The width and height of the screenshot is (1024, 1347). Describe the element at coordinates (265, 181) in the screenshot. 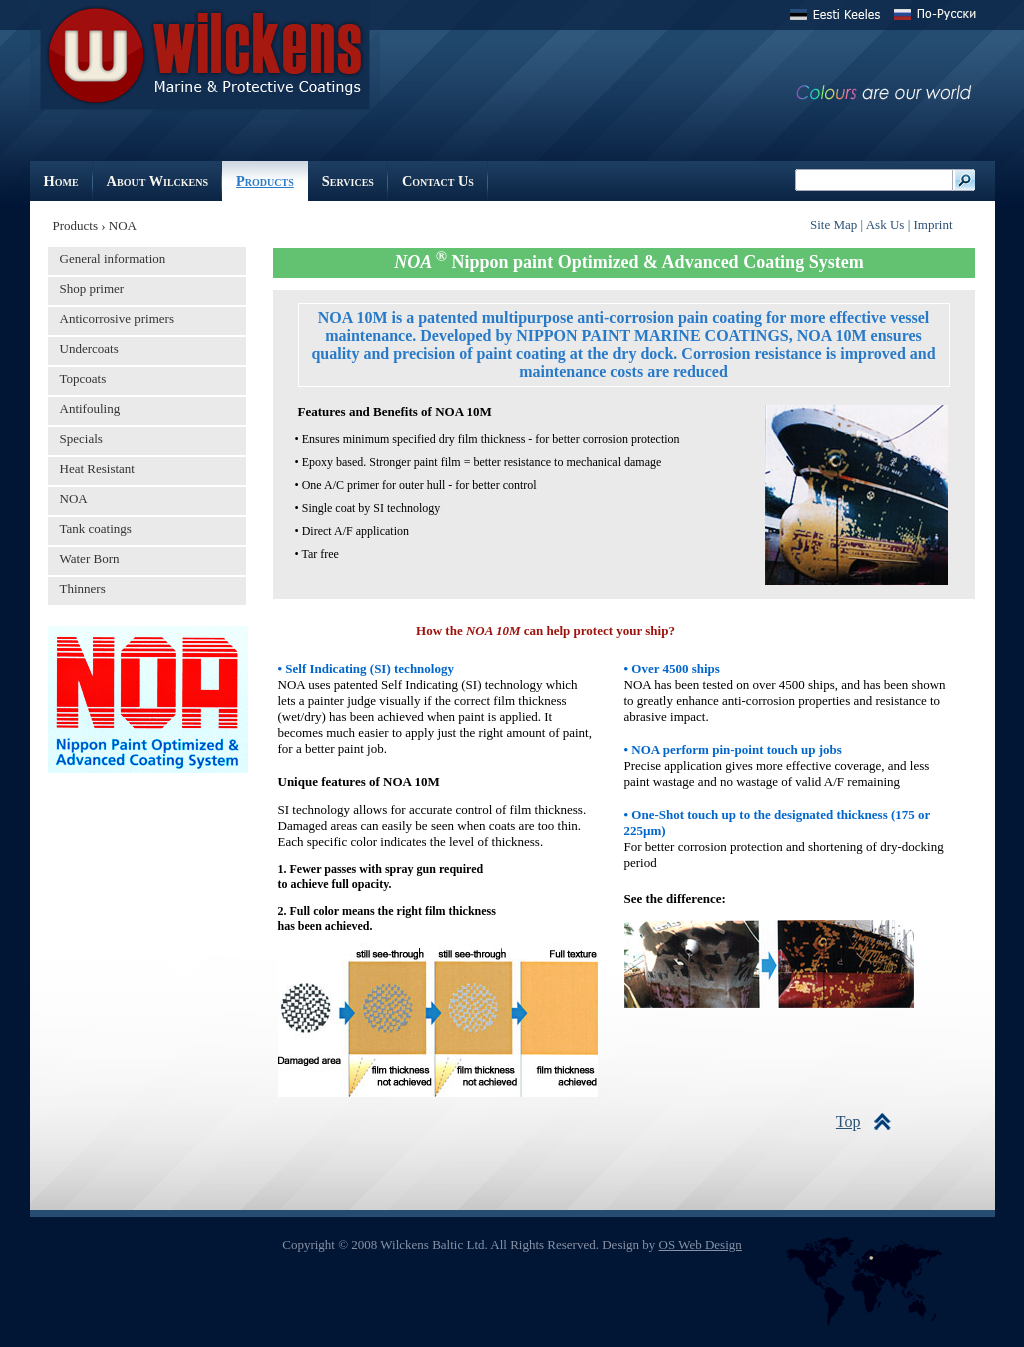

I see `Products` at that location.